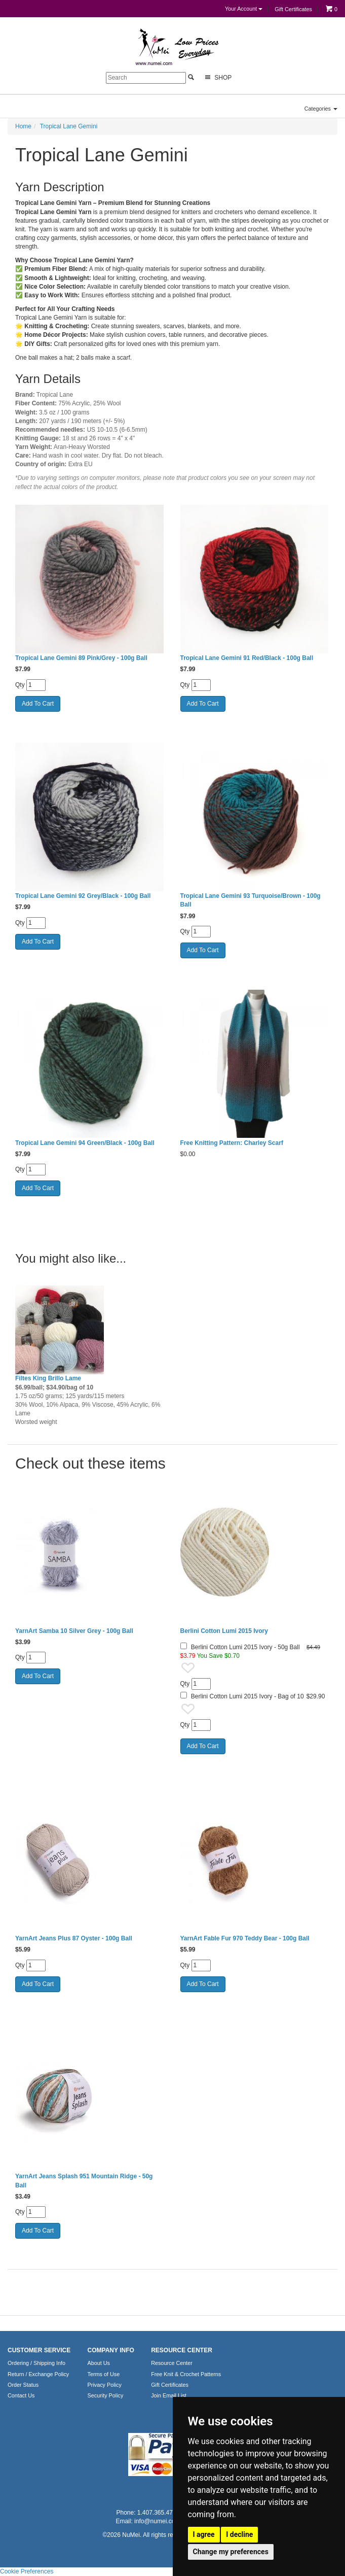  I want to click on YarnArt Samba 10 Silver Grey - 100g Ball, so click(74, 1630).